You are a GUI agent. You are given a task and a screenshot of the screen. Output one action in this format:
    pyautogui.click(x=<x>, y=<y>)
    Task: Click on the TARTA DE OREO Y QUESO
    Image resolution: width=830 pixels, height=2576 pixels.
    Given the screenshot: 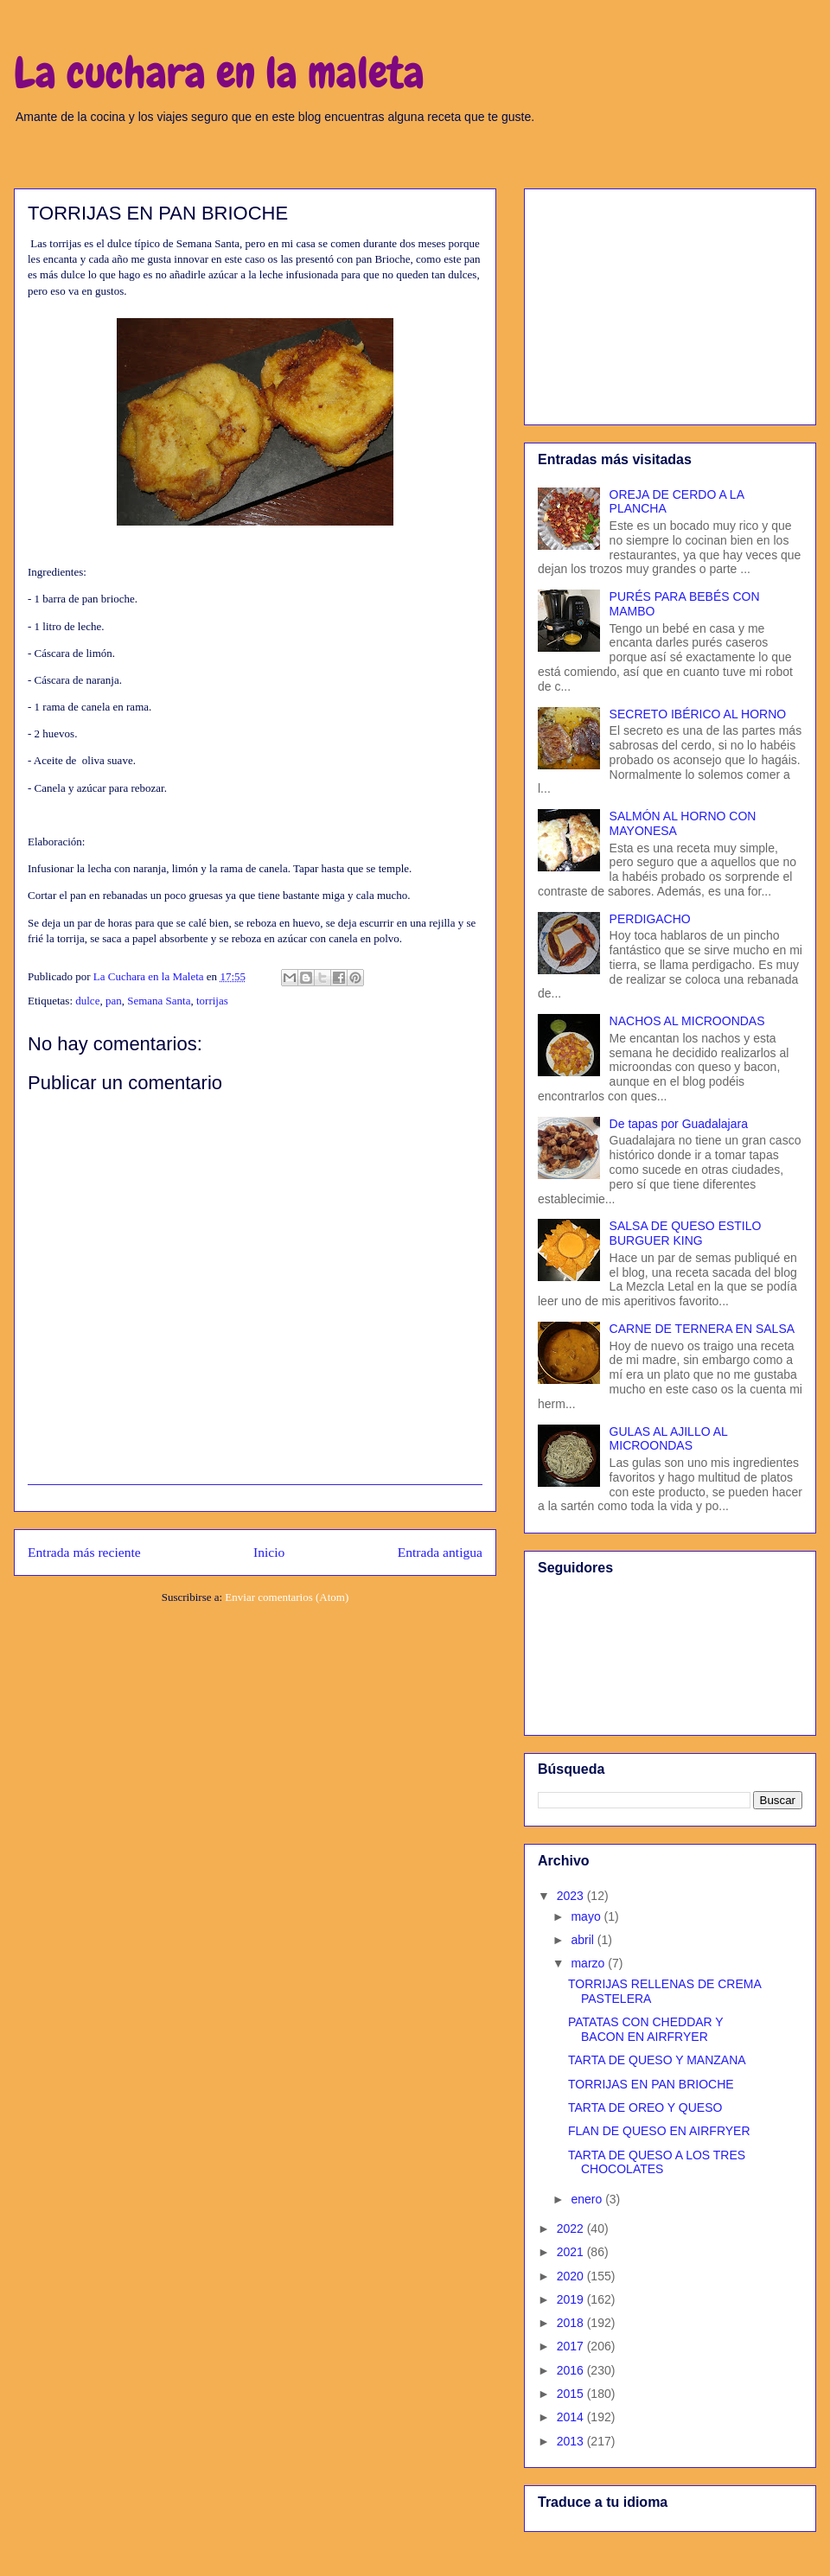 What is the action you would take?
    pyautogui.click(x=645, y=2107)
    